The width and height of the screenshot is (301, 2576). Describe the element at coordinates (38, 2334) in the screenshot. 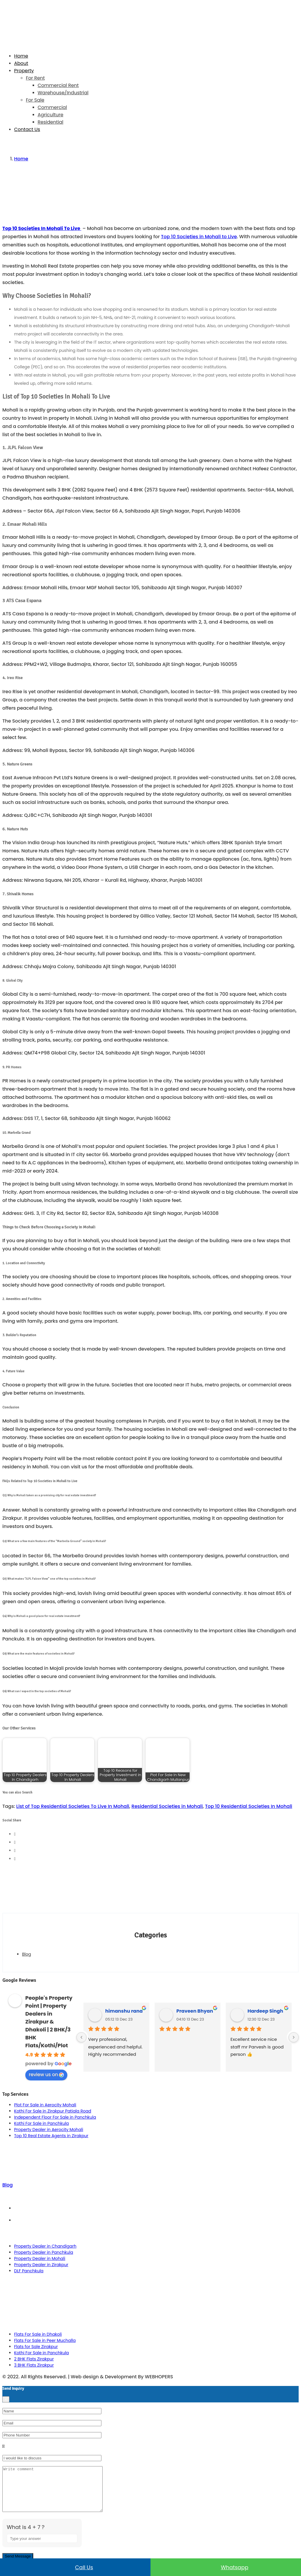

I see `Flats For Sale in Dhakoli` at that location.